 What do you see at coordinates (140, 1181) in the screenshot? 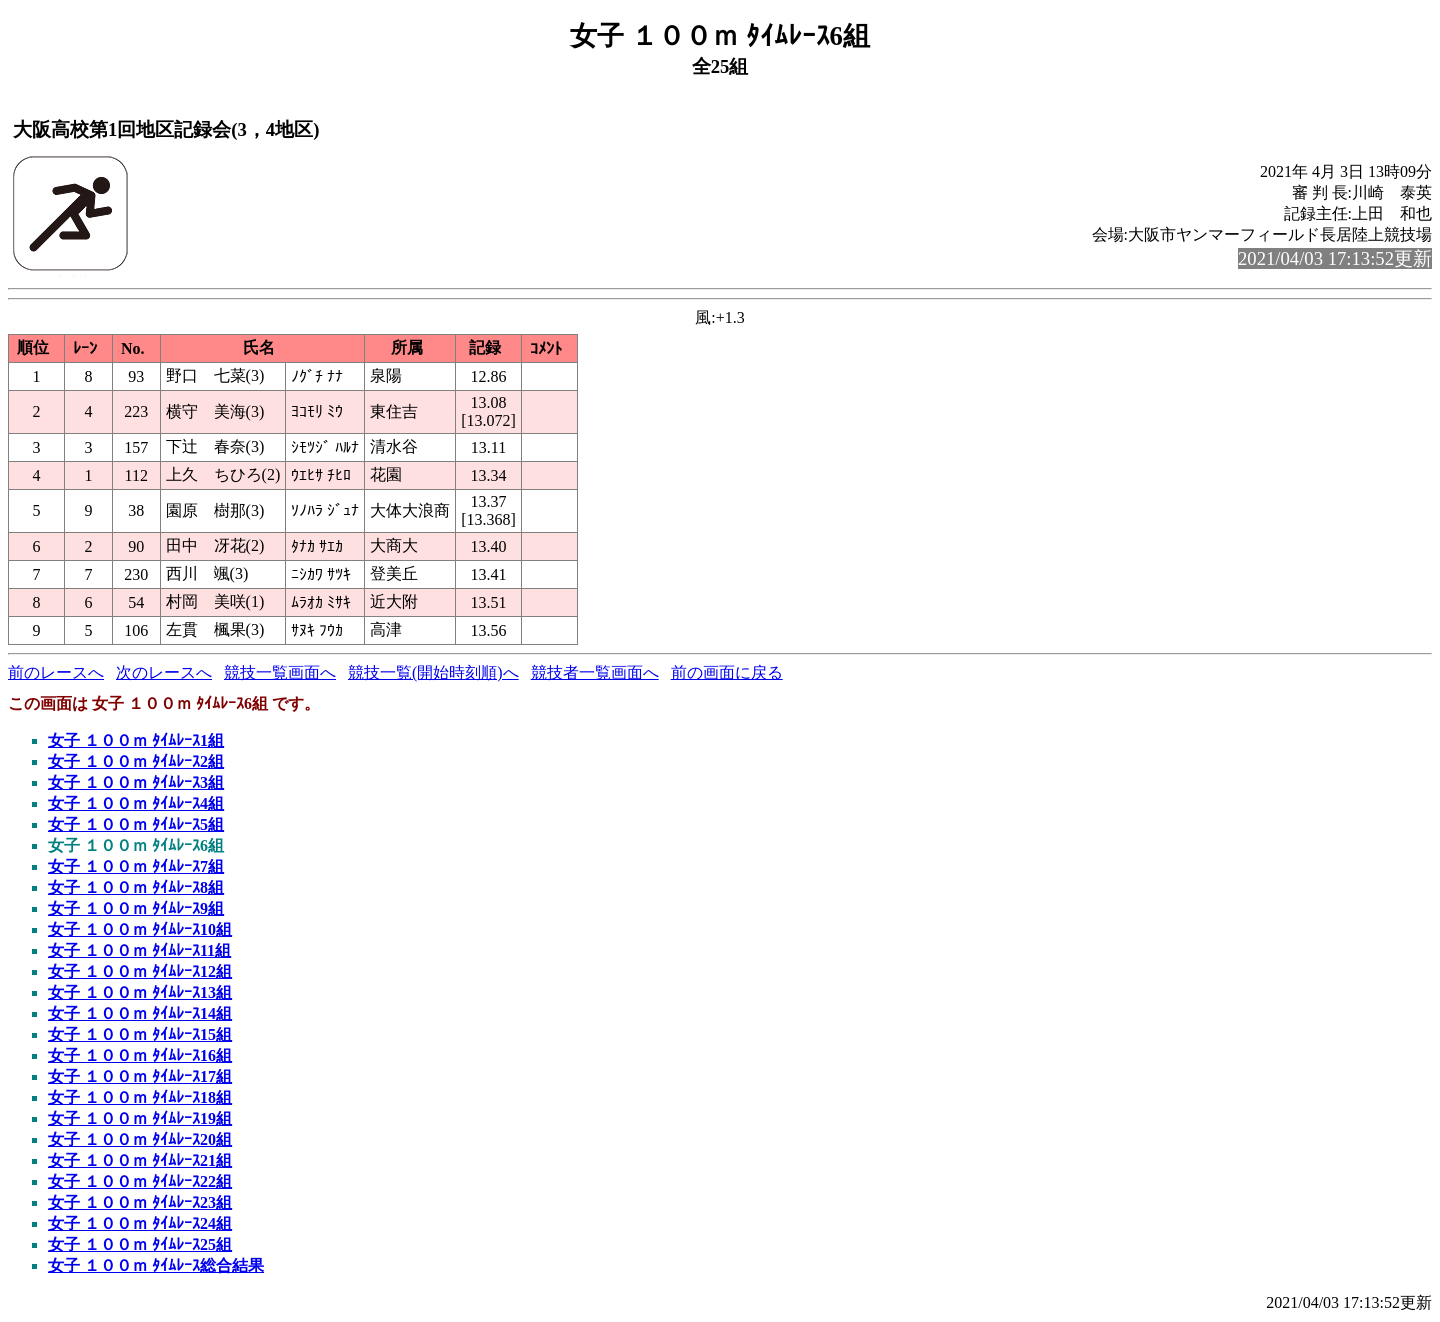
I see `女子 １００ｍ ﾀｲﾑﾚｰｽ22組` at bounding box center [140, 1181].